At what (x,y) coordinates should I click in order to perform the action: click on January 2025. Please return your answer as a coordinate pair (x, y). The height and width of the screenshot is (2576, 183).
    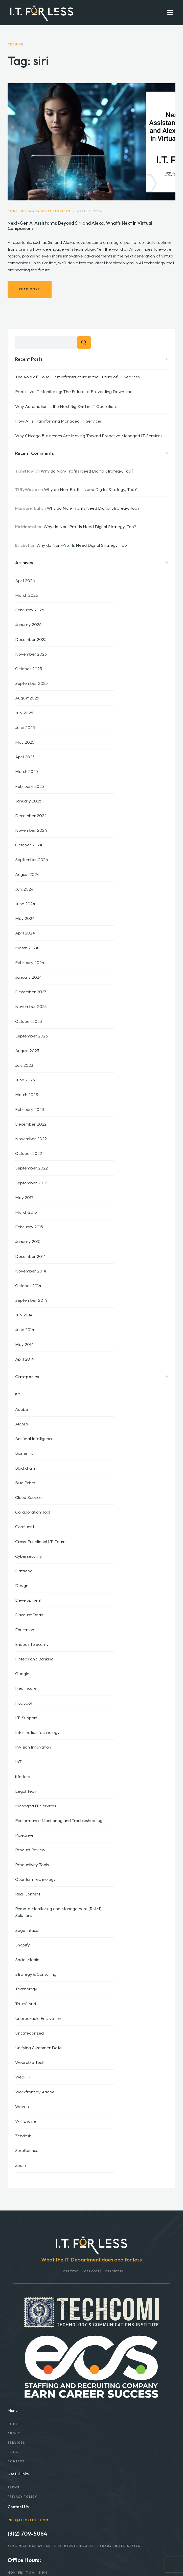
    Looking at the image, I should click on (28, 800).